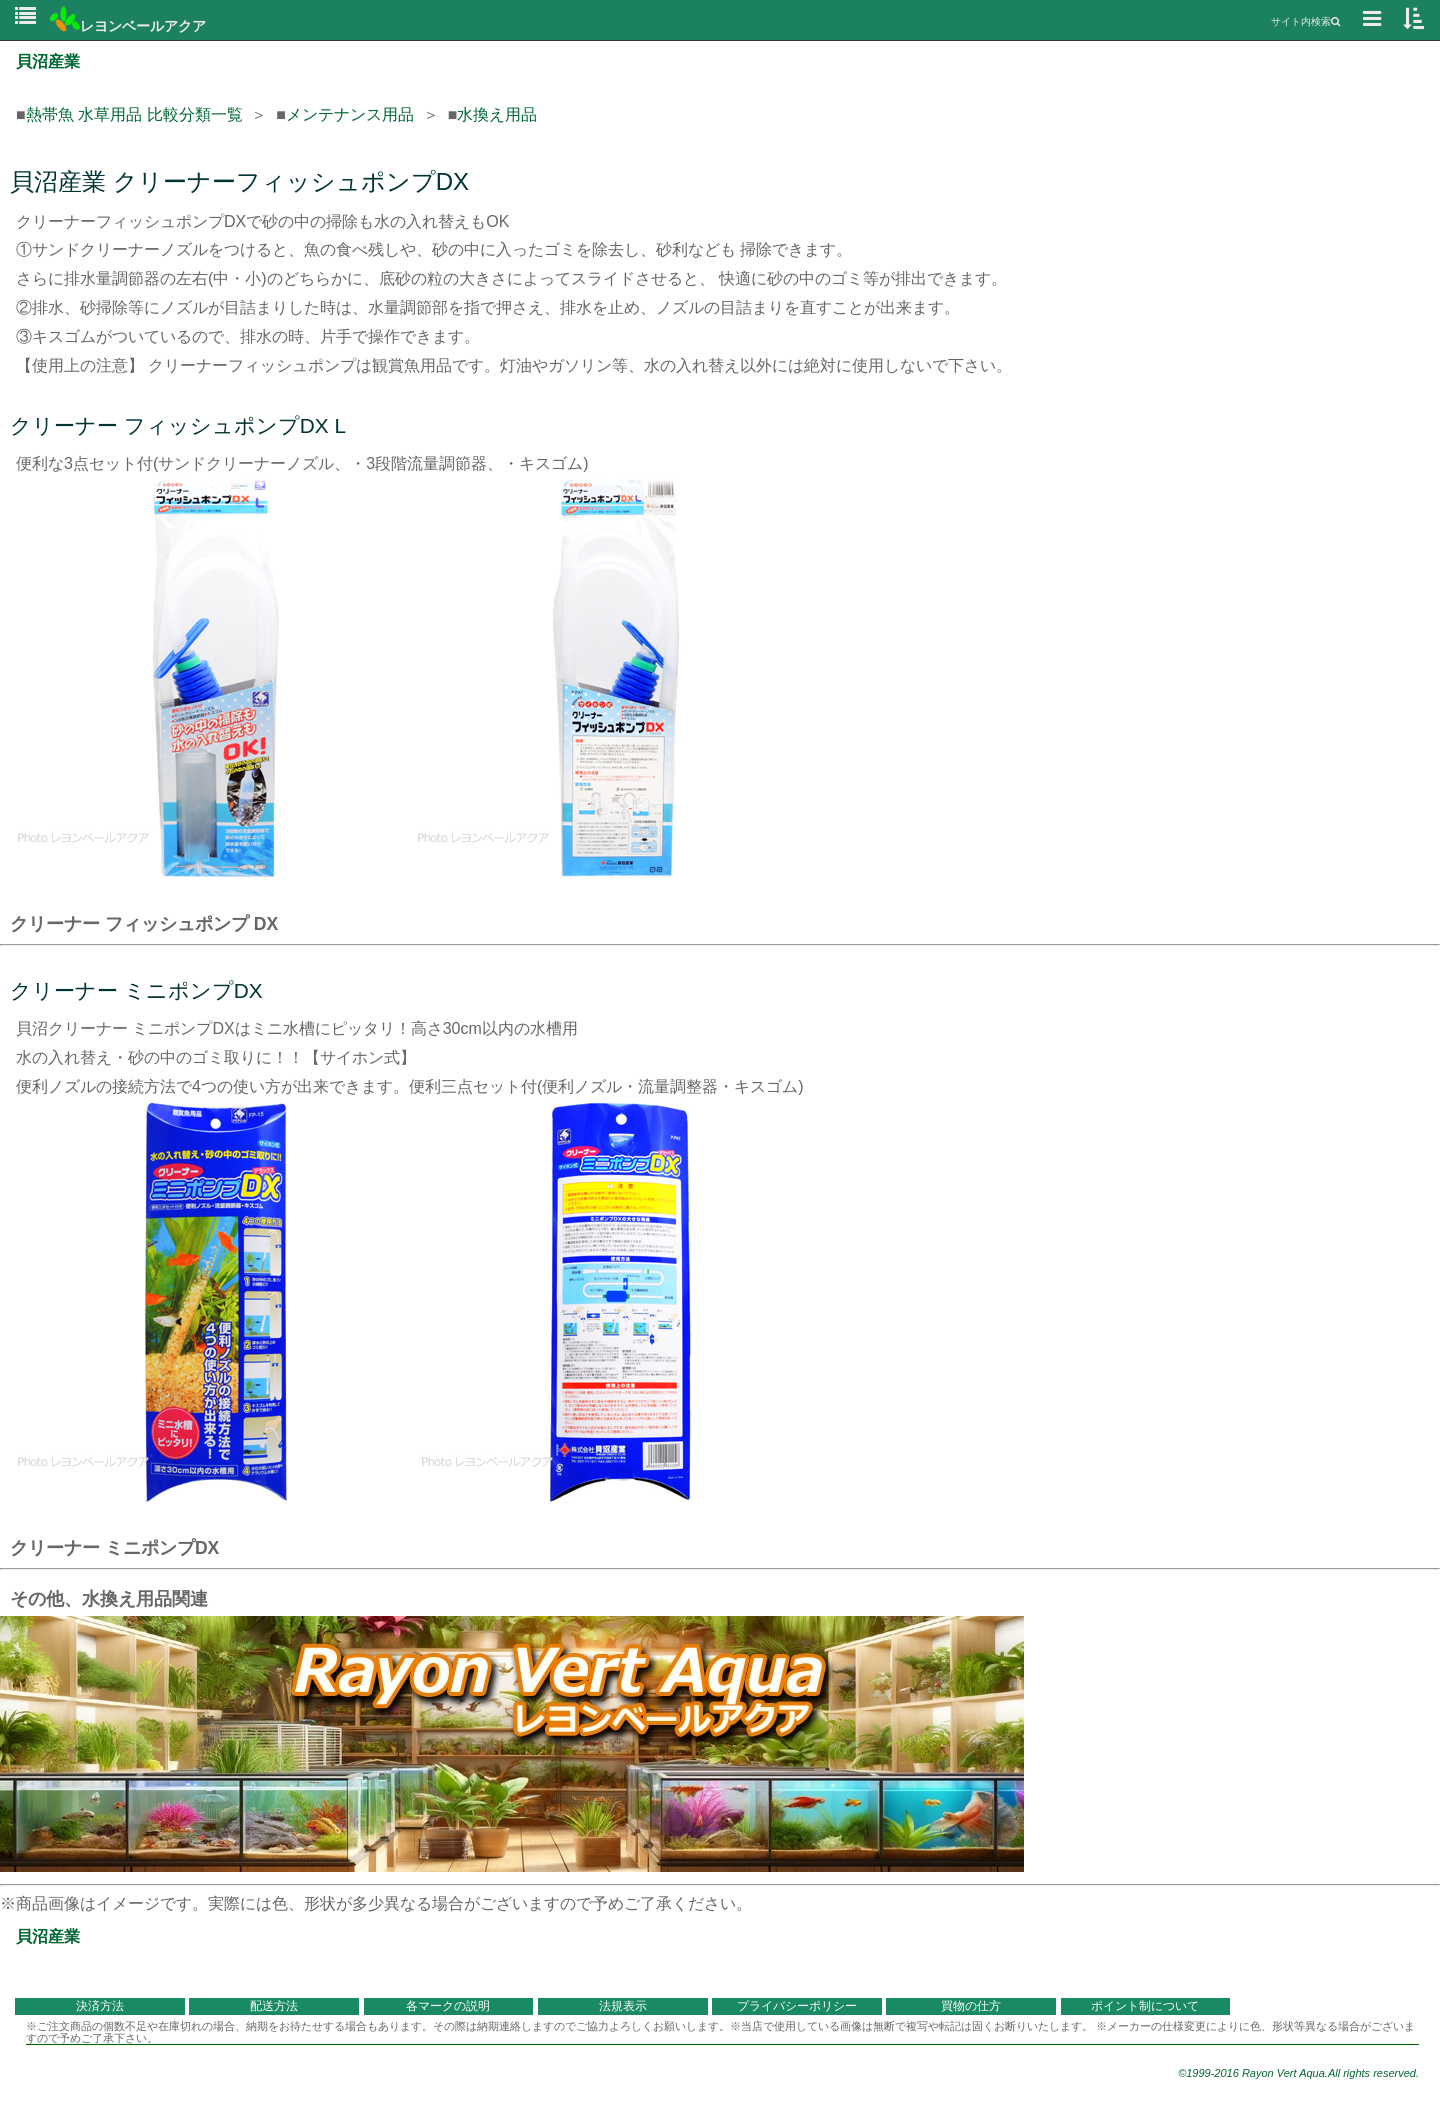 The height and width of the screenshot is (2109, 1440). What do you see at coordinates (48, 61) in the screenshot?
I see `貝沼産業` at bounding box center [48, 61].